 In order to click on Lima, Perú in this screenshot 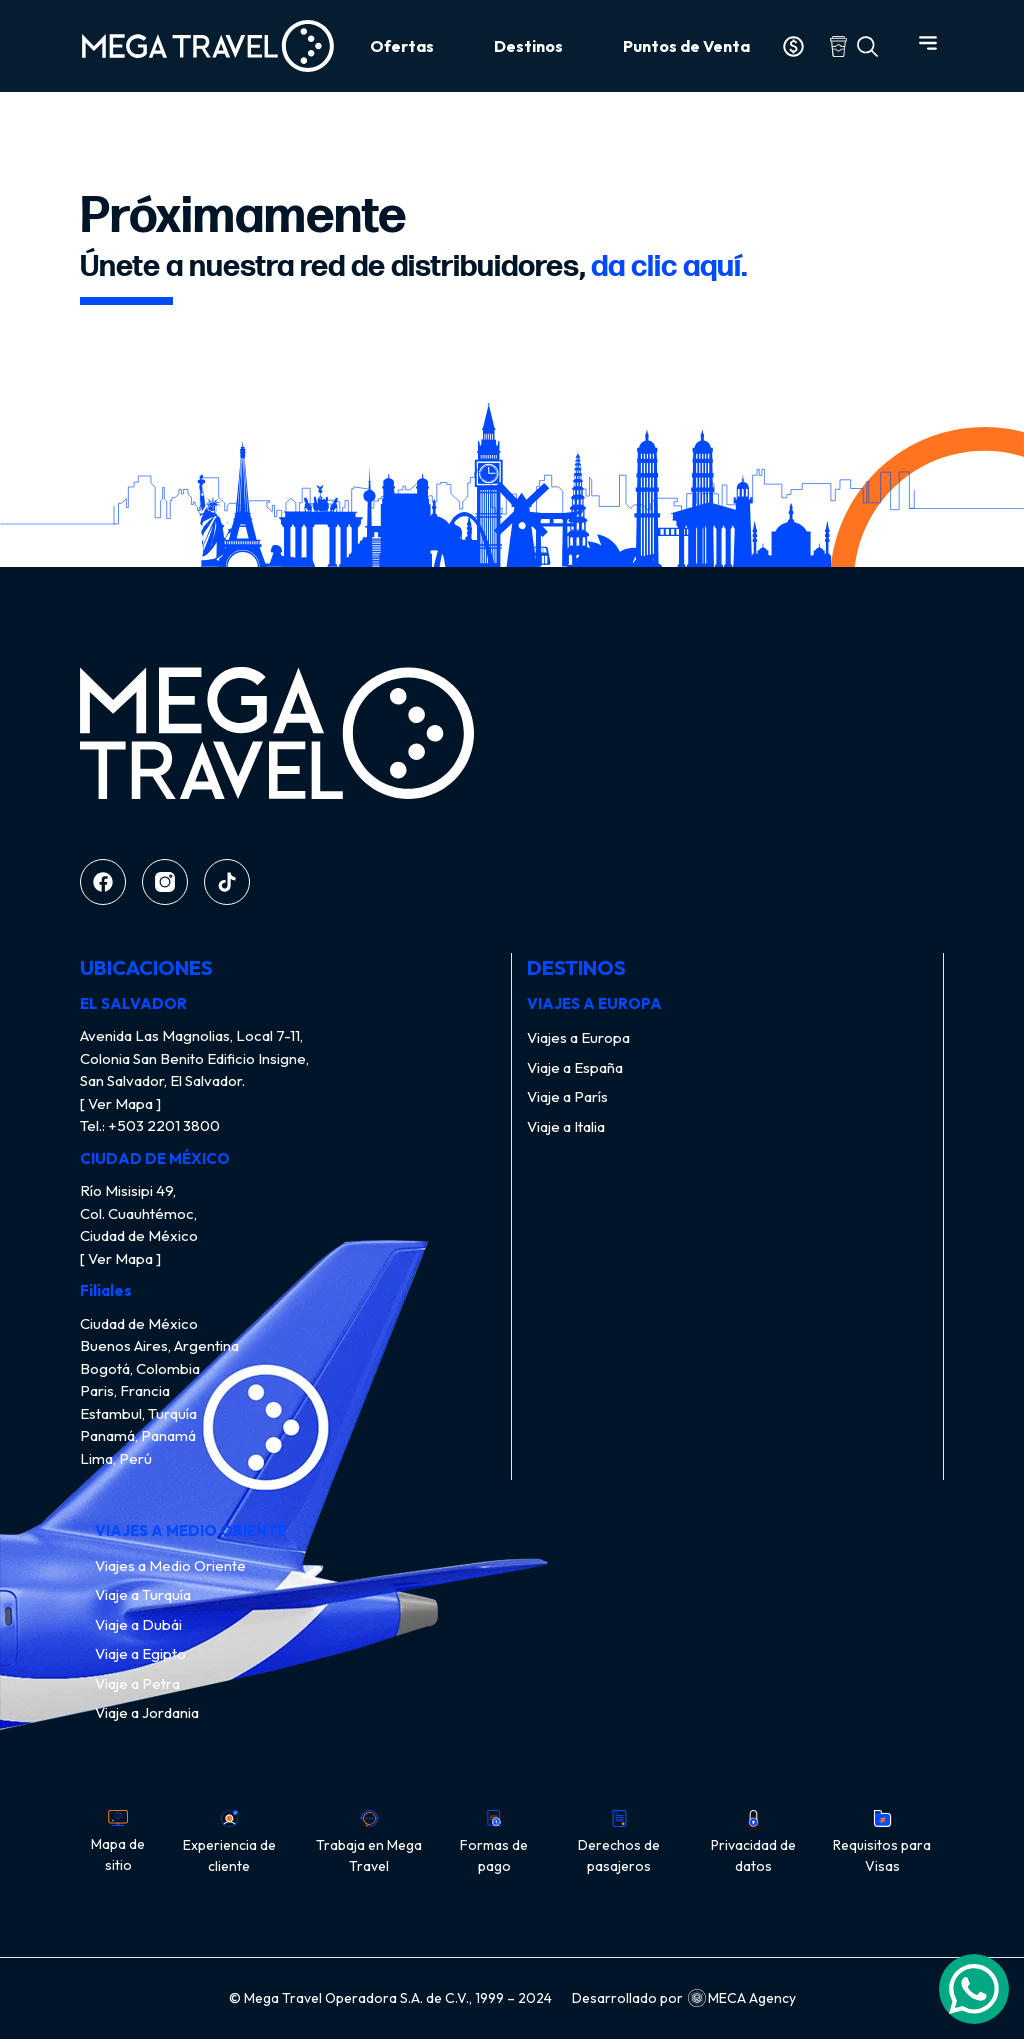, I will do `click(116, 1458)`.